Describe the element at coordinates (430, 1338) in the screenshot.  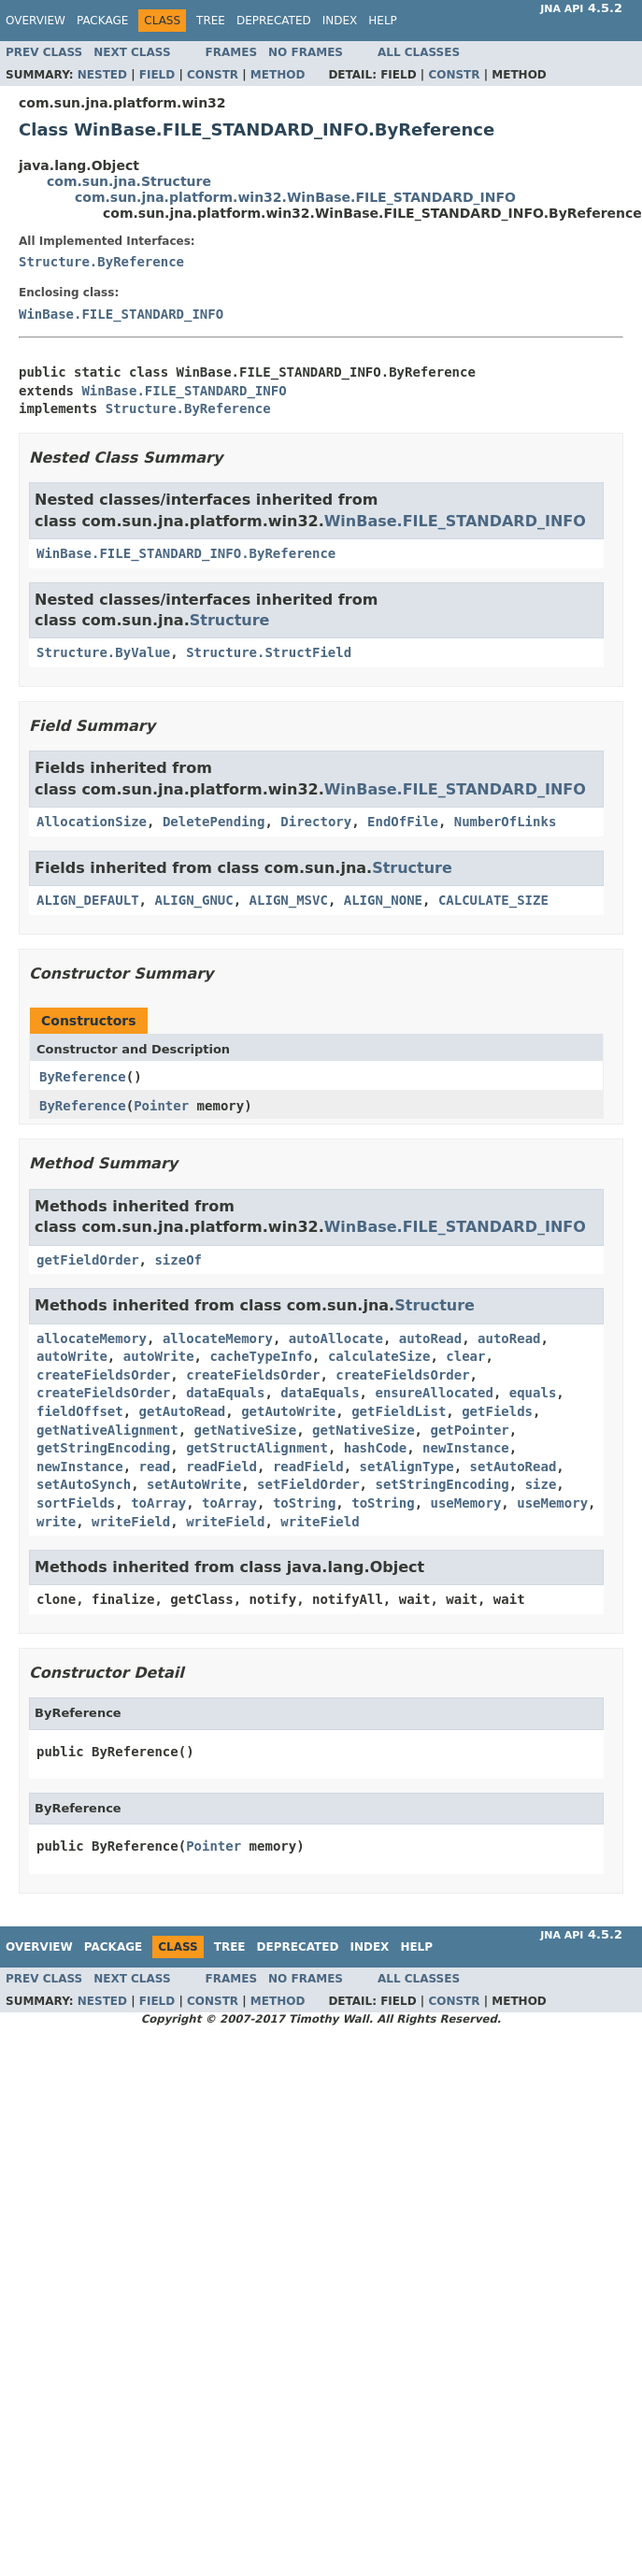
I see `autoRead` at that location.